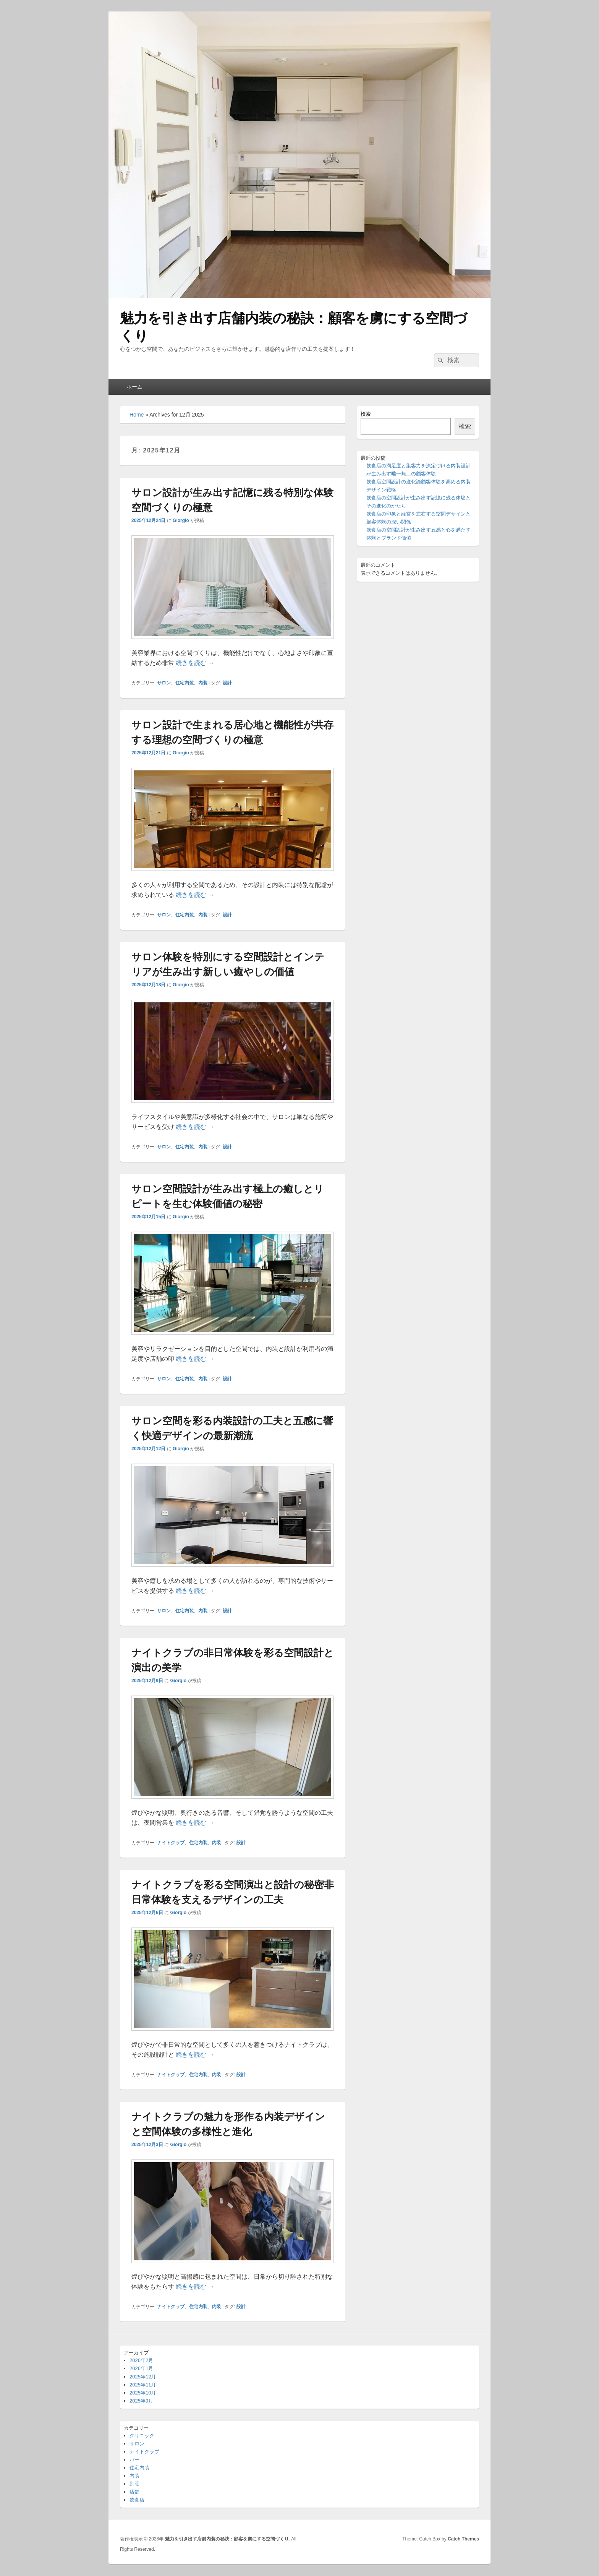  Describe the element at coordinates (134, 2484) in the screenshot. I see `別荘` at that location.